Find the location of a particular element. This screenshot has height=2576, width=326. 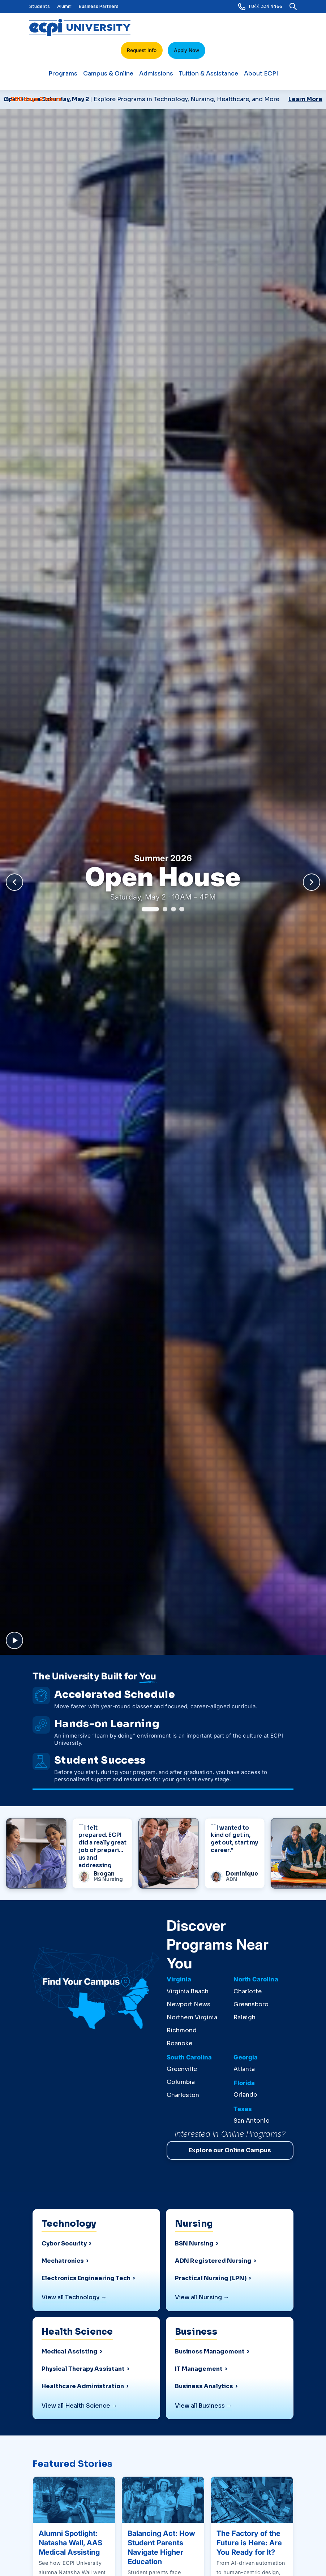

Richmond is located at coordinates (182, 2030).